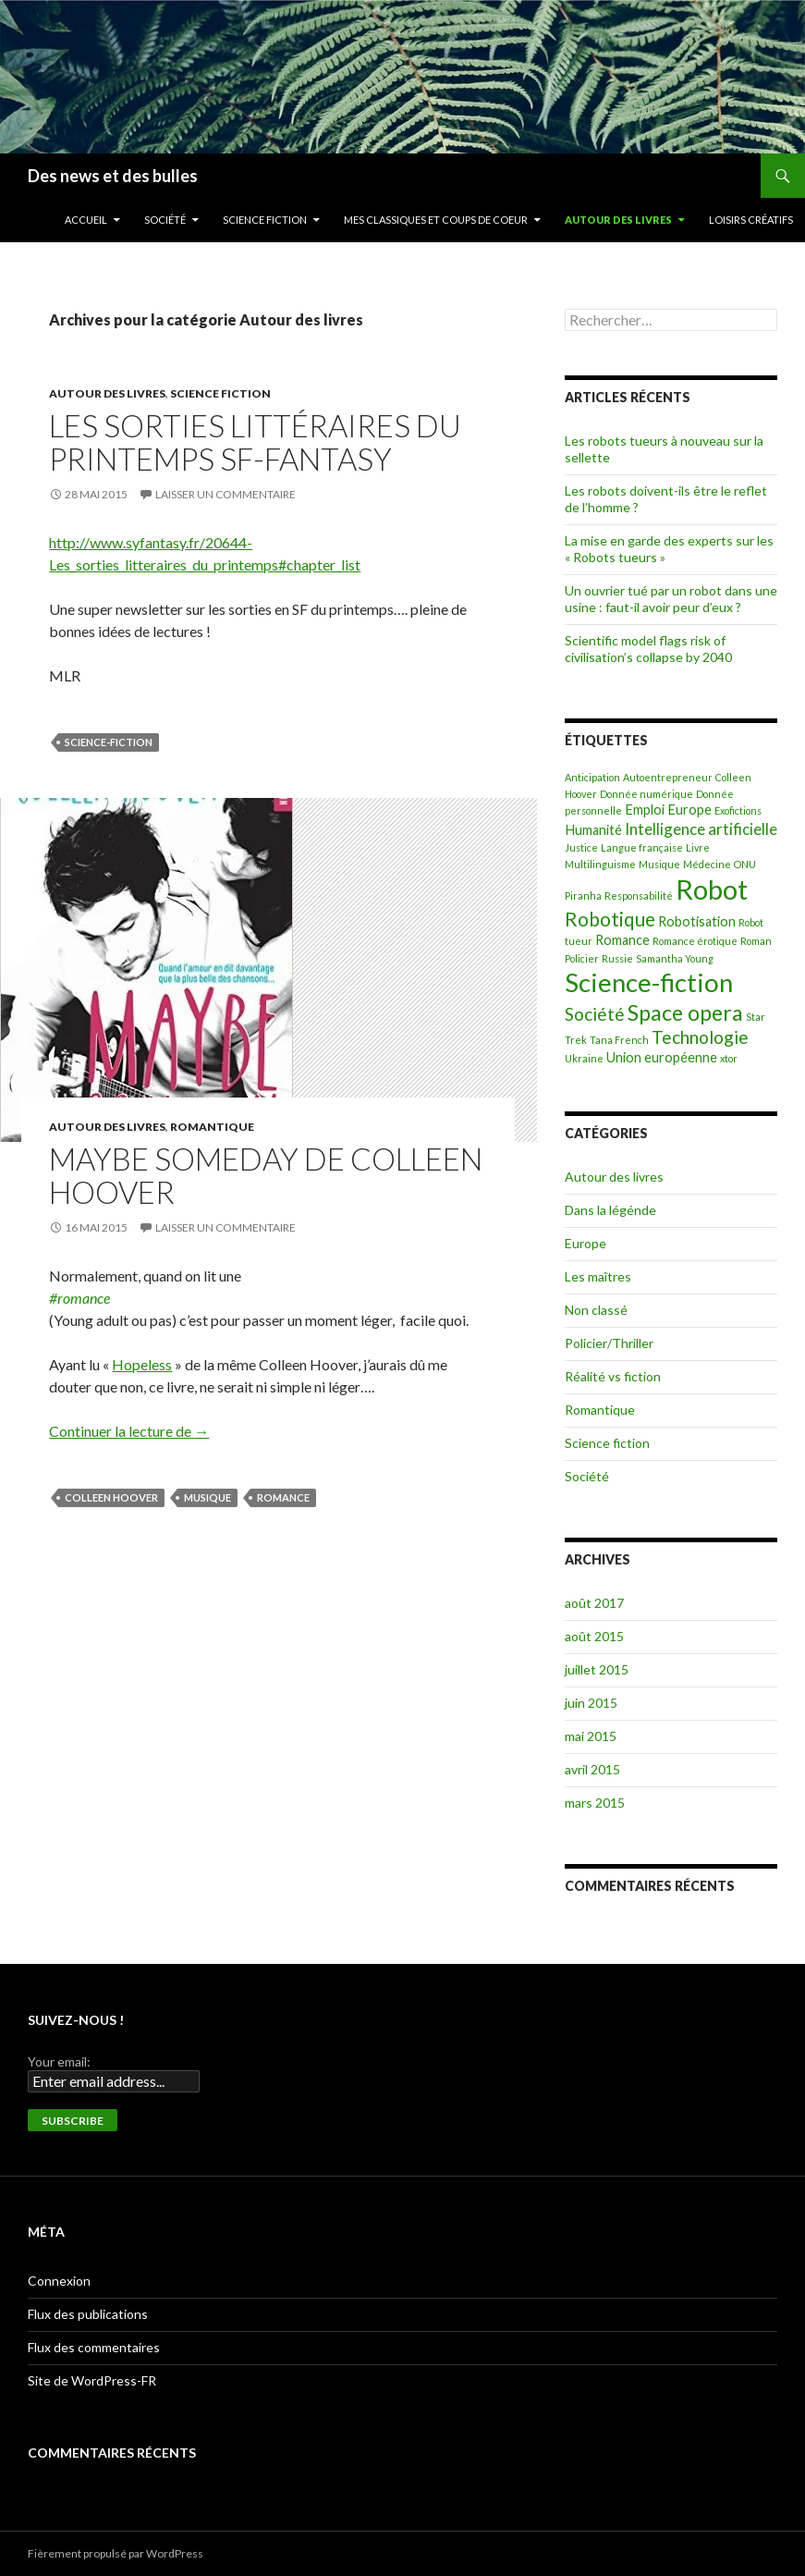  Describe the element at coordinates (59, 2061) in the screenshot. I see `Your email:` at that location.